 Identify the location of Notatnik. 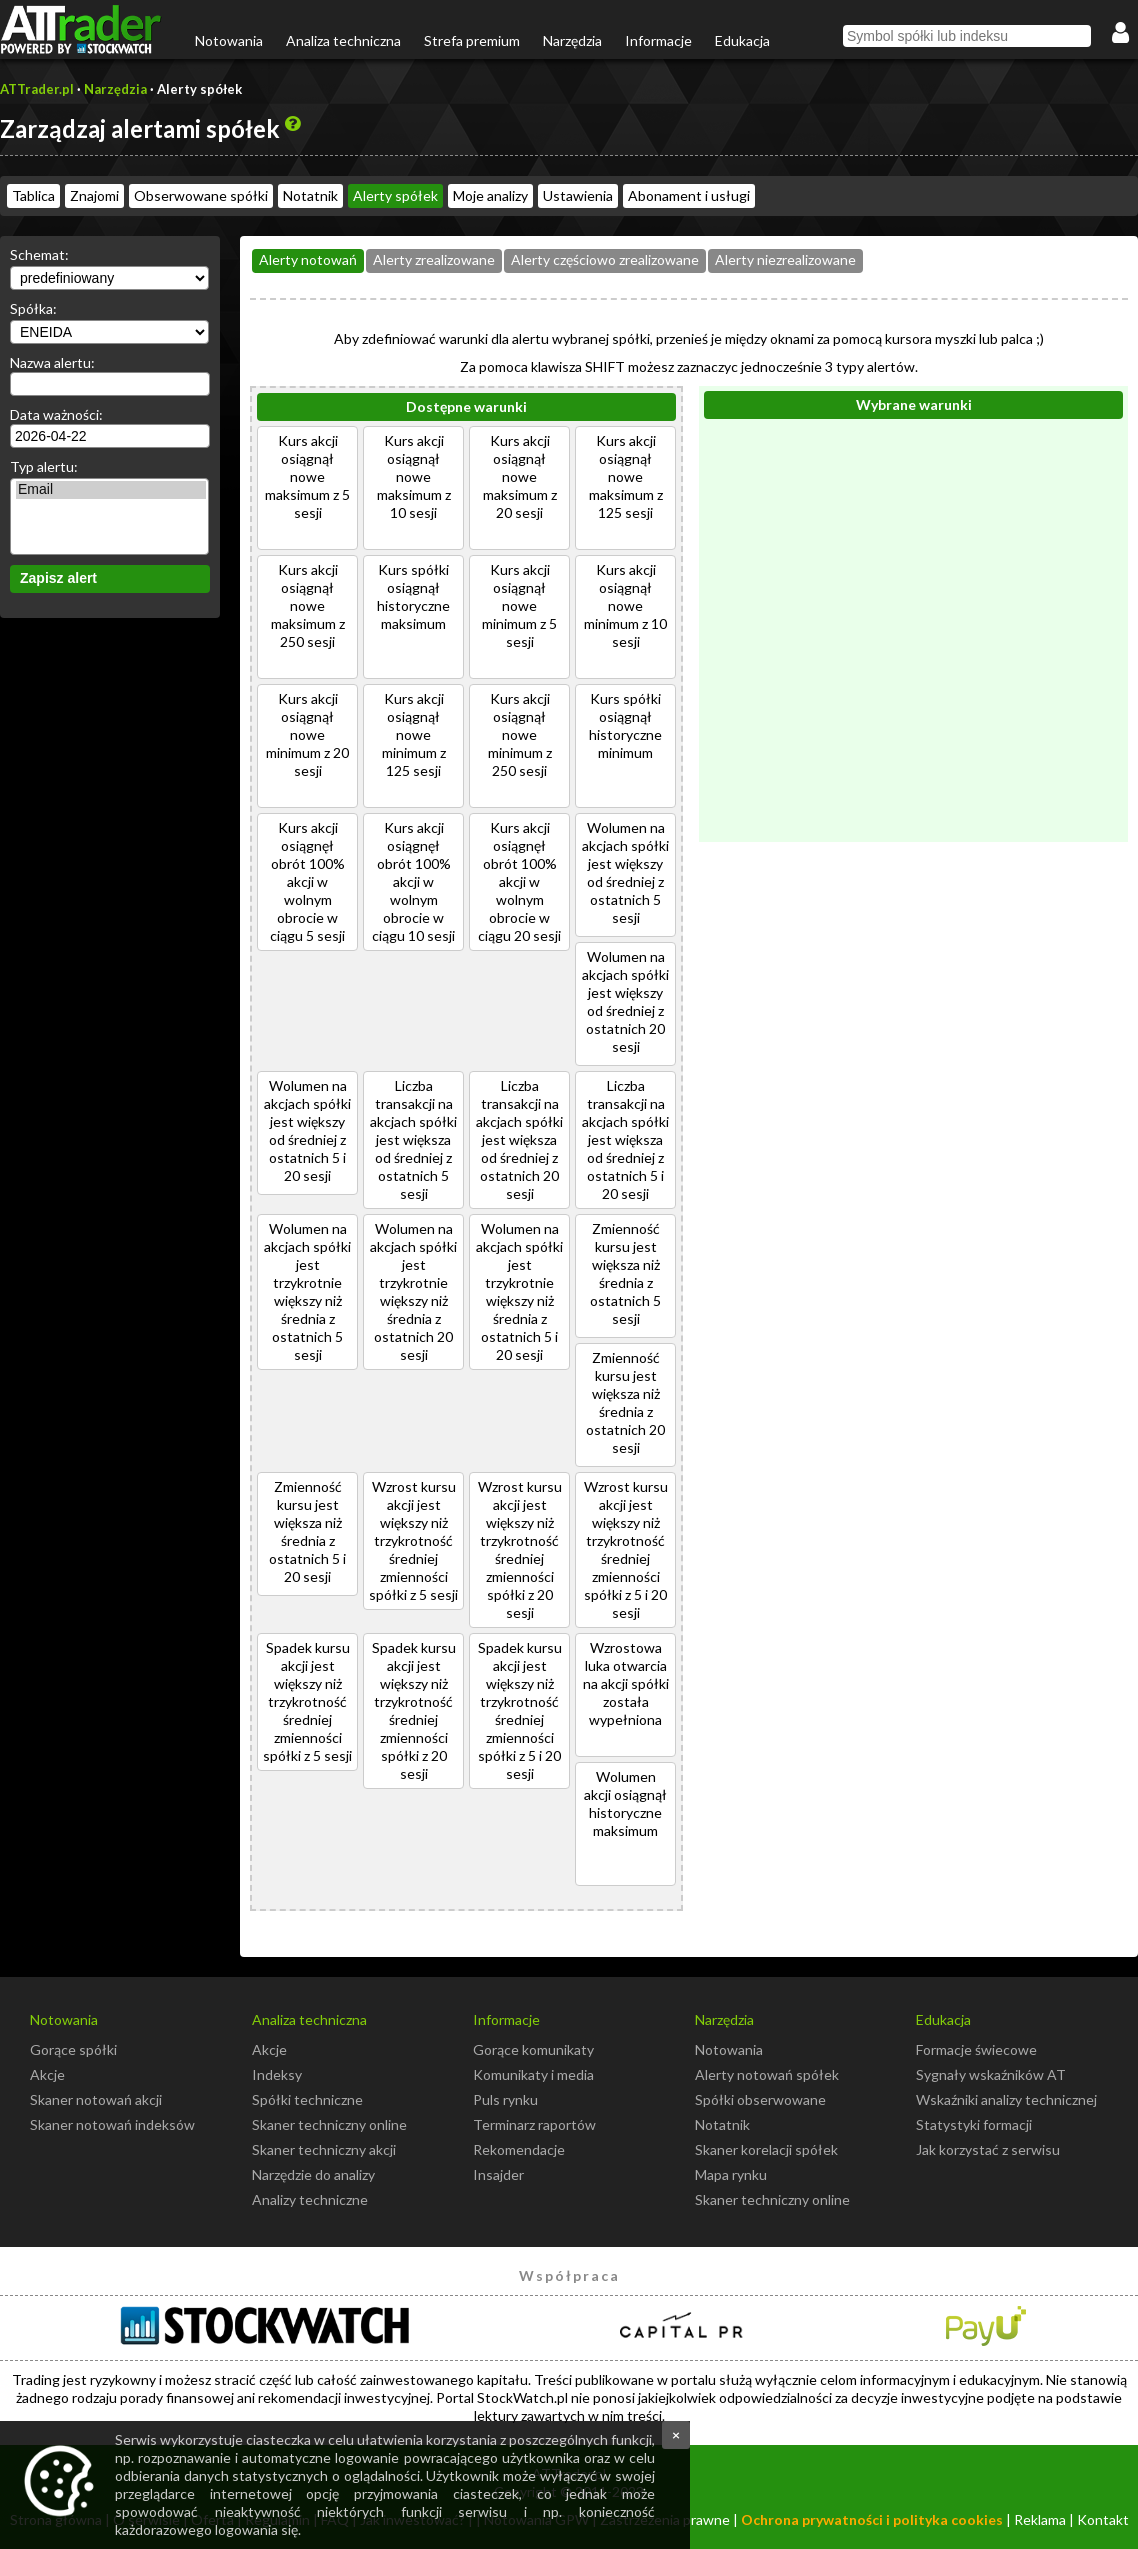
(310, 195).